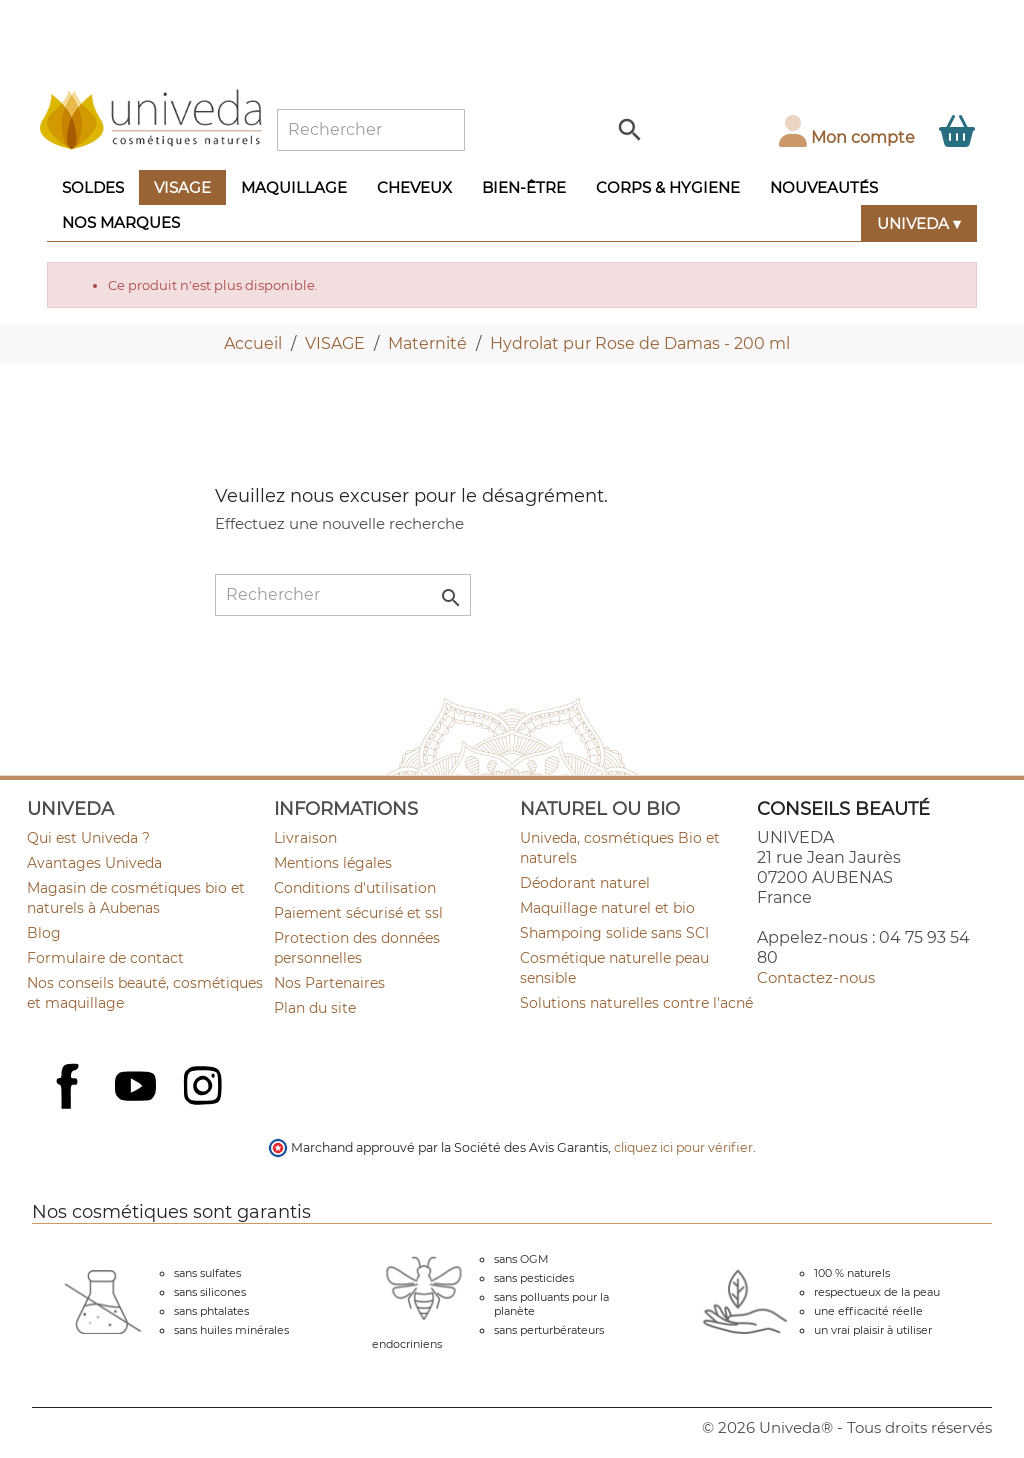  I want to click on Plan du site, so click(315, 1008).